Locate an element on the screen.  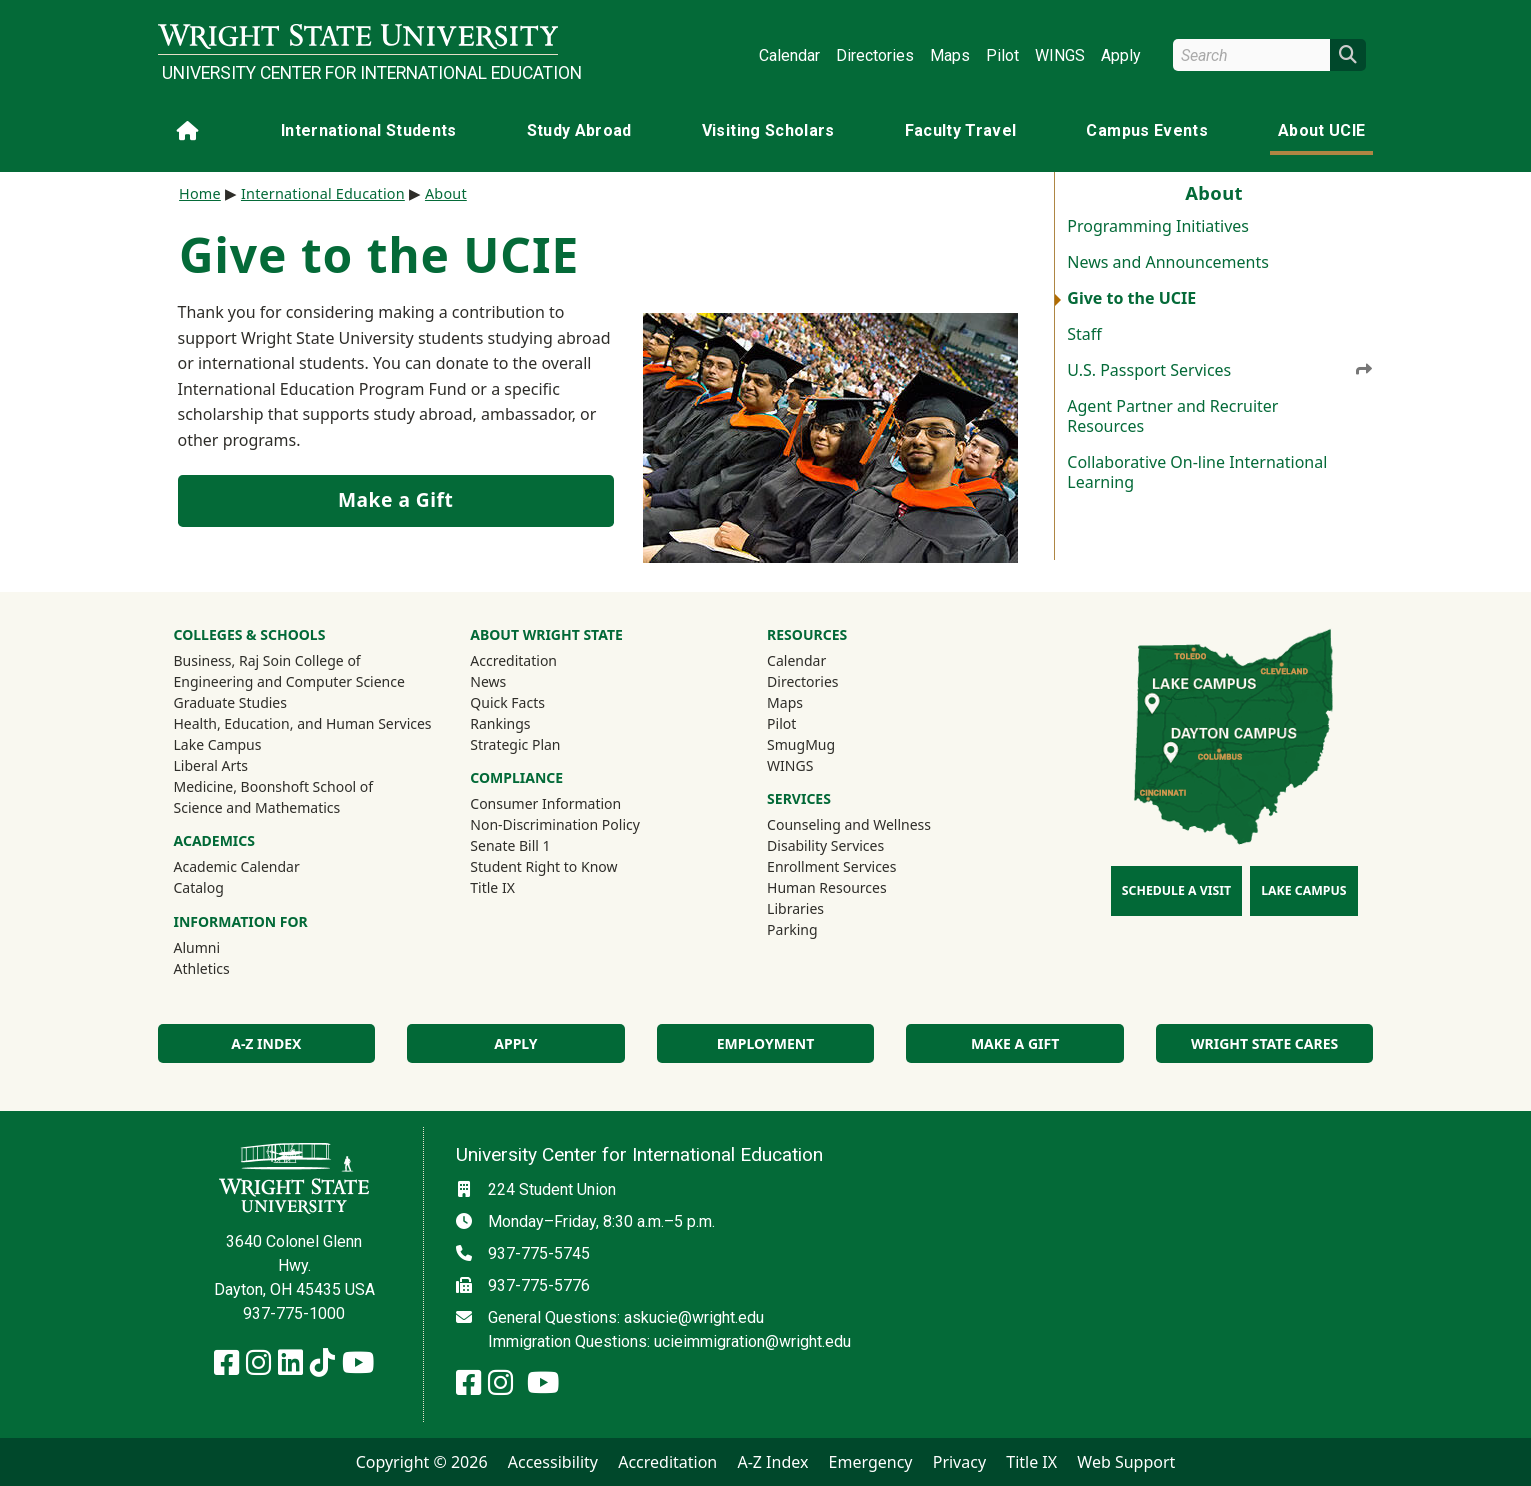
Student Right to Know is located at coordinates (543, 866).